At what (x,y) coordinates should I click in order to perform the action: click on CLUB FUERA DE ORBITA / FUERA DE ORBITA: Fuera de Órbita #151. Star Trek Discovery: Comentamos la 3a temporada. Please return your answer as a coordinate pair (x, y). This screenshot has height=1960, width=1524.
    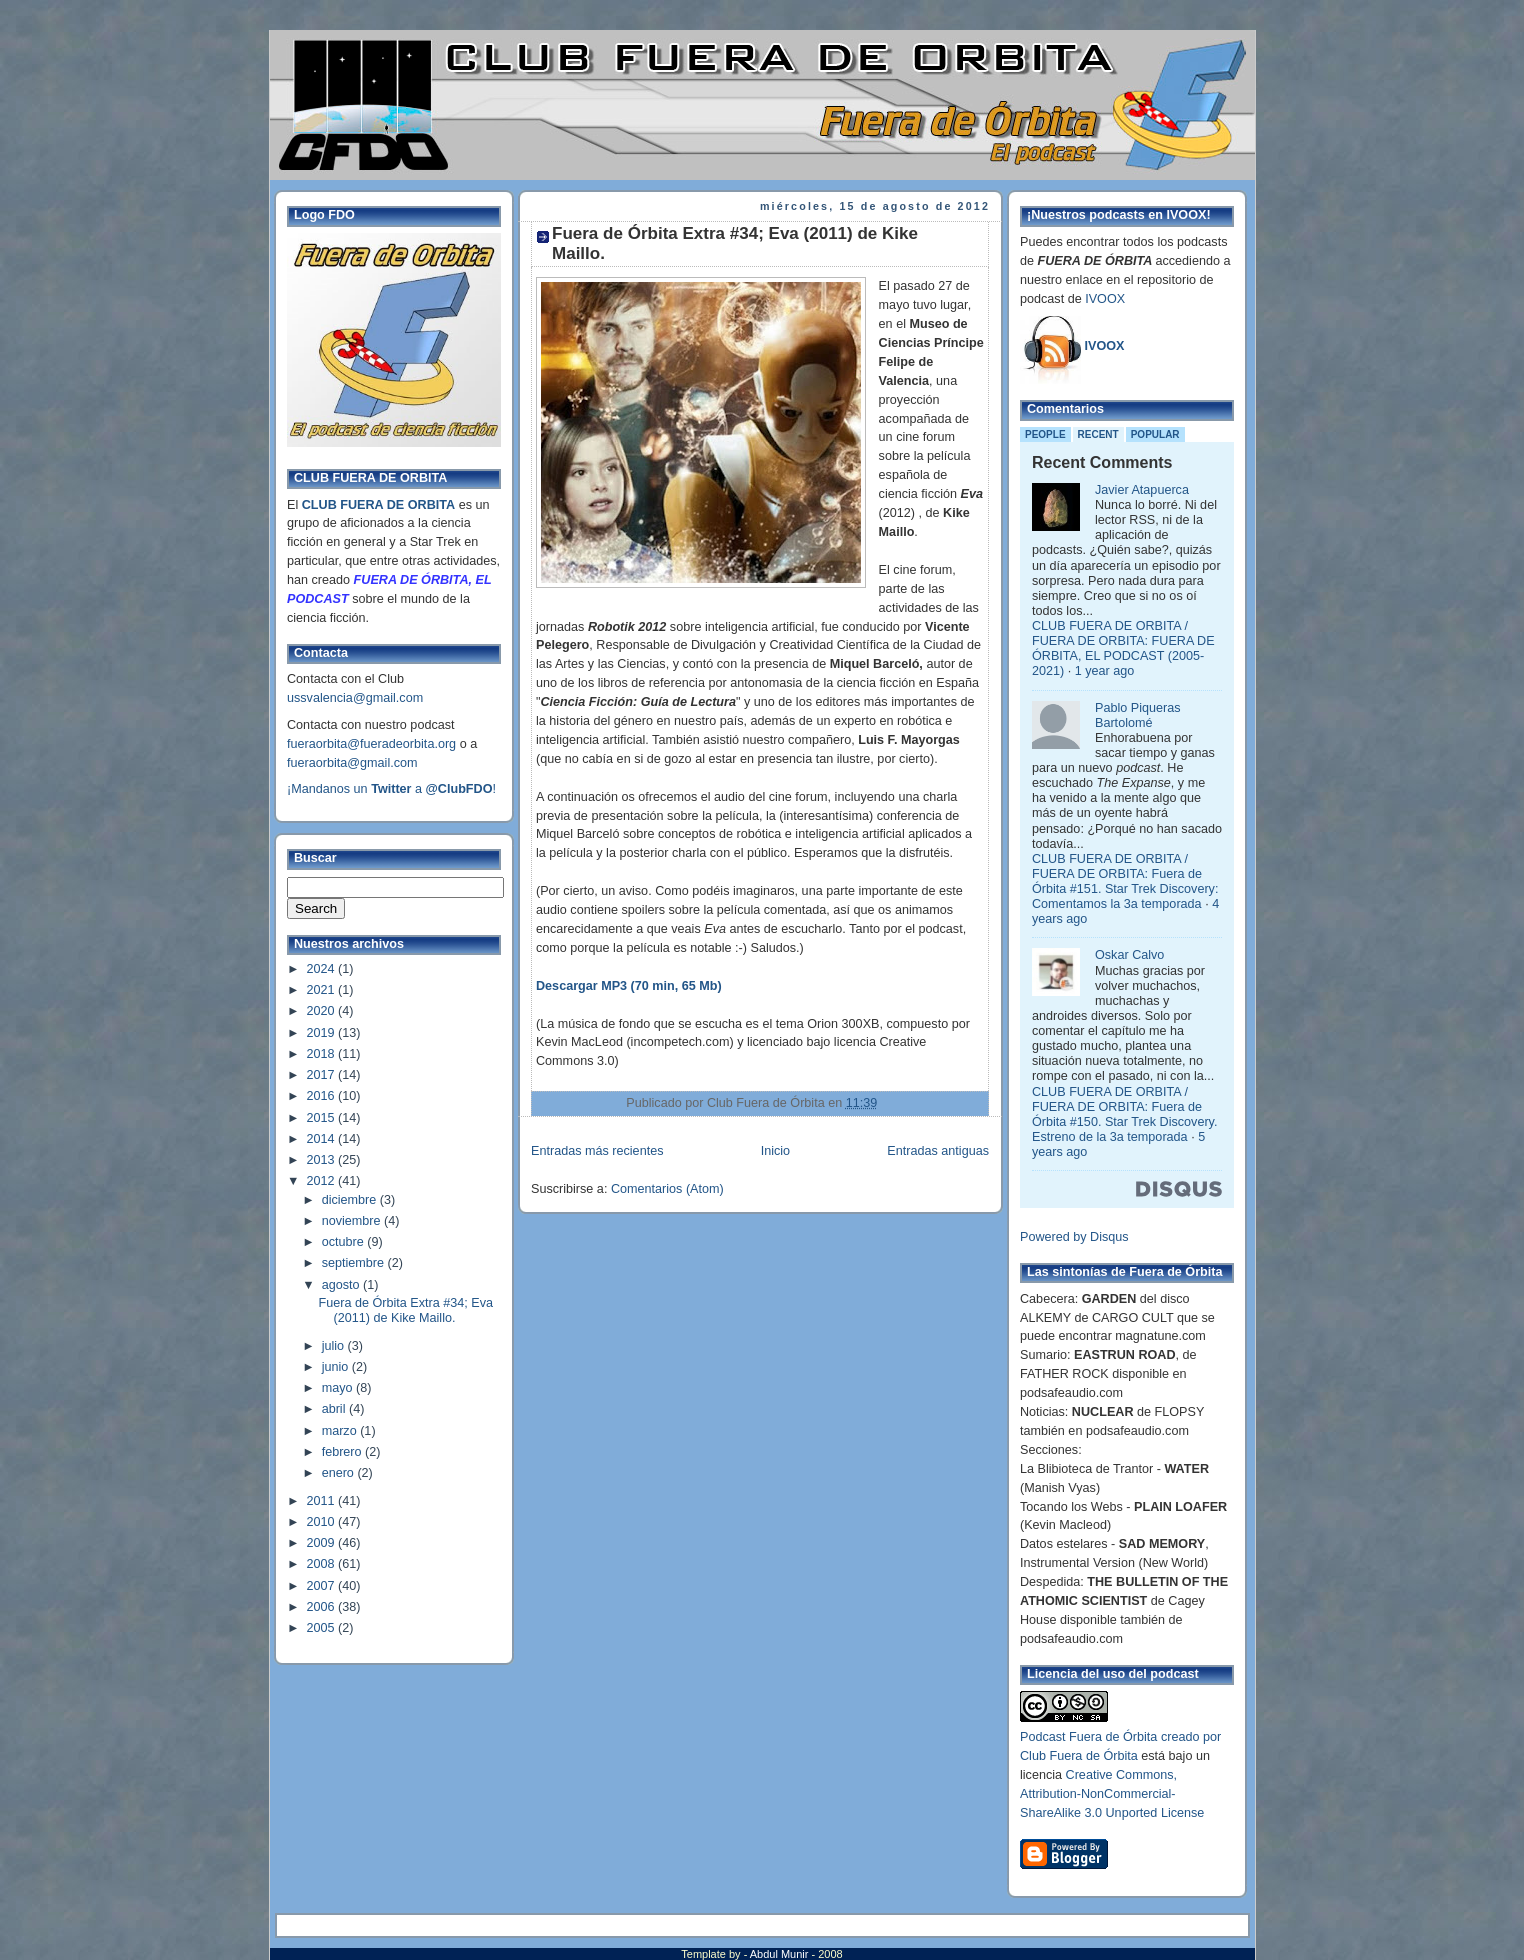
    Looking at the image, I should click on (1125, 881).